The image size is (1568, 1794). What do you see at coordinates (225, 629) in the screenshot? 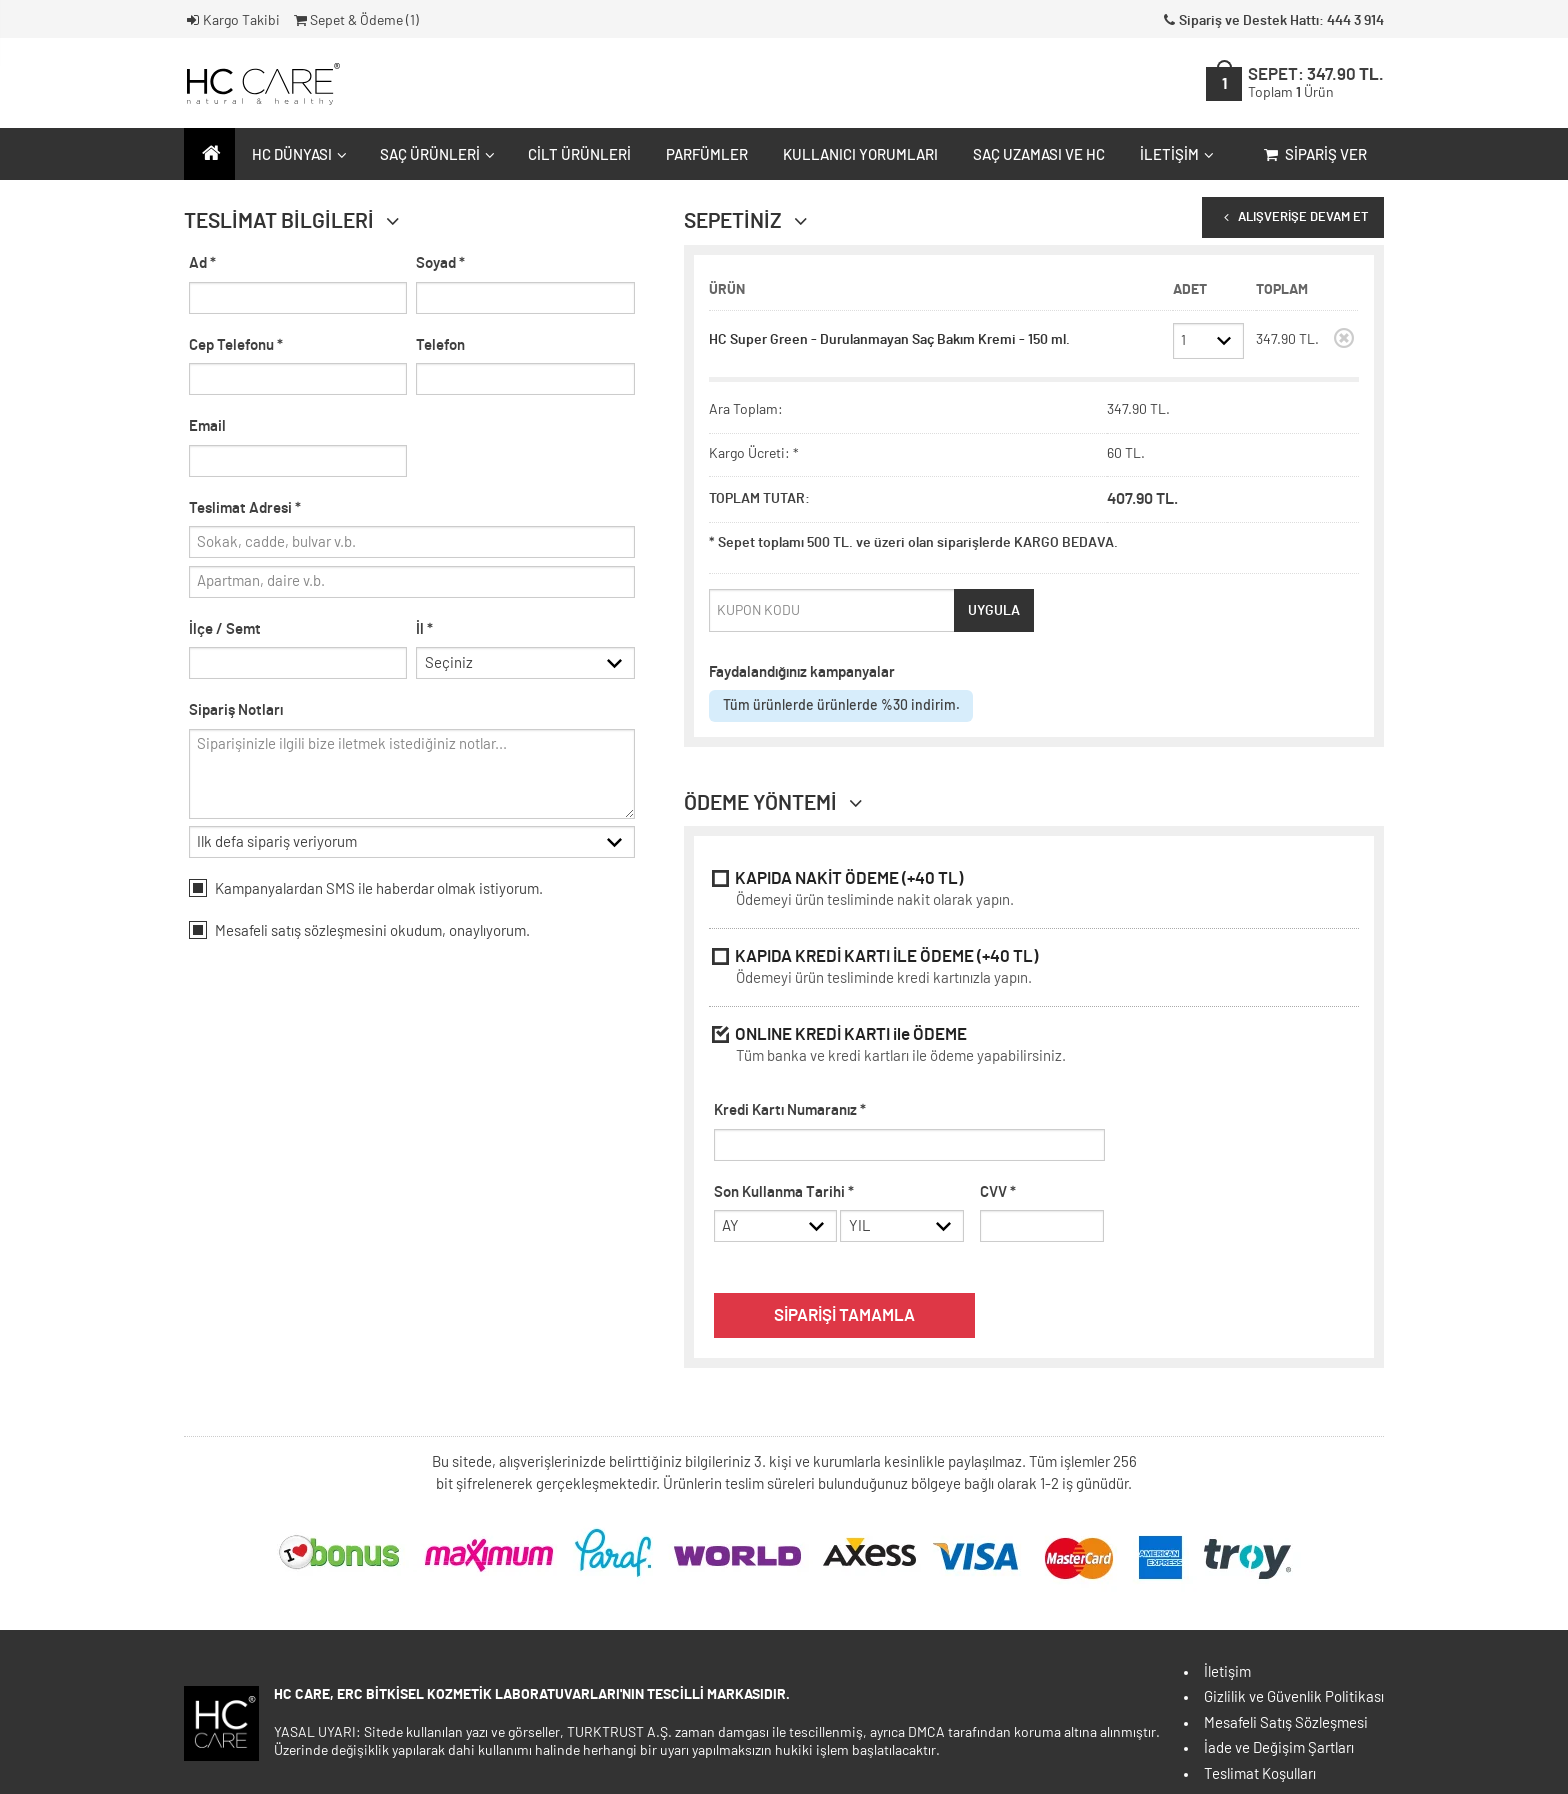
I see `İlçe / Semt` at bounding box center [225, 629].